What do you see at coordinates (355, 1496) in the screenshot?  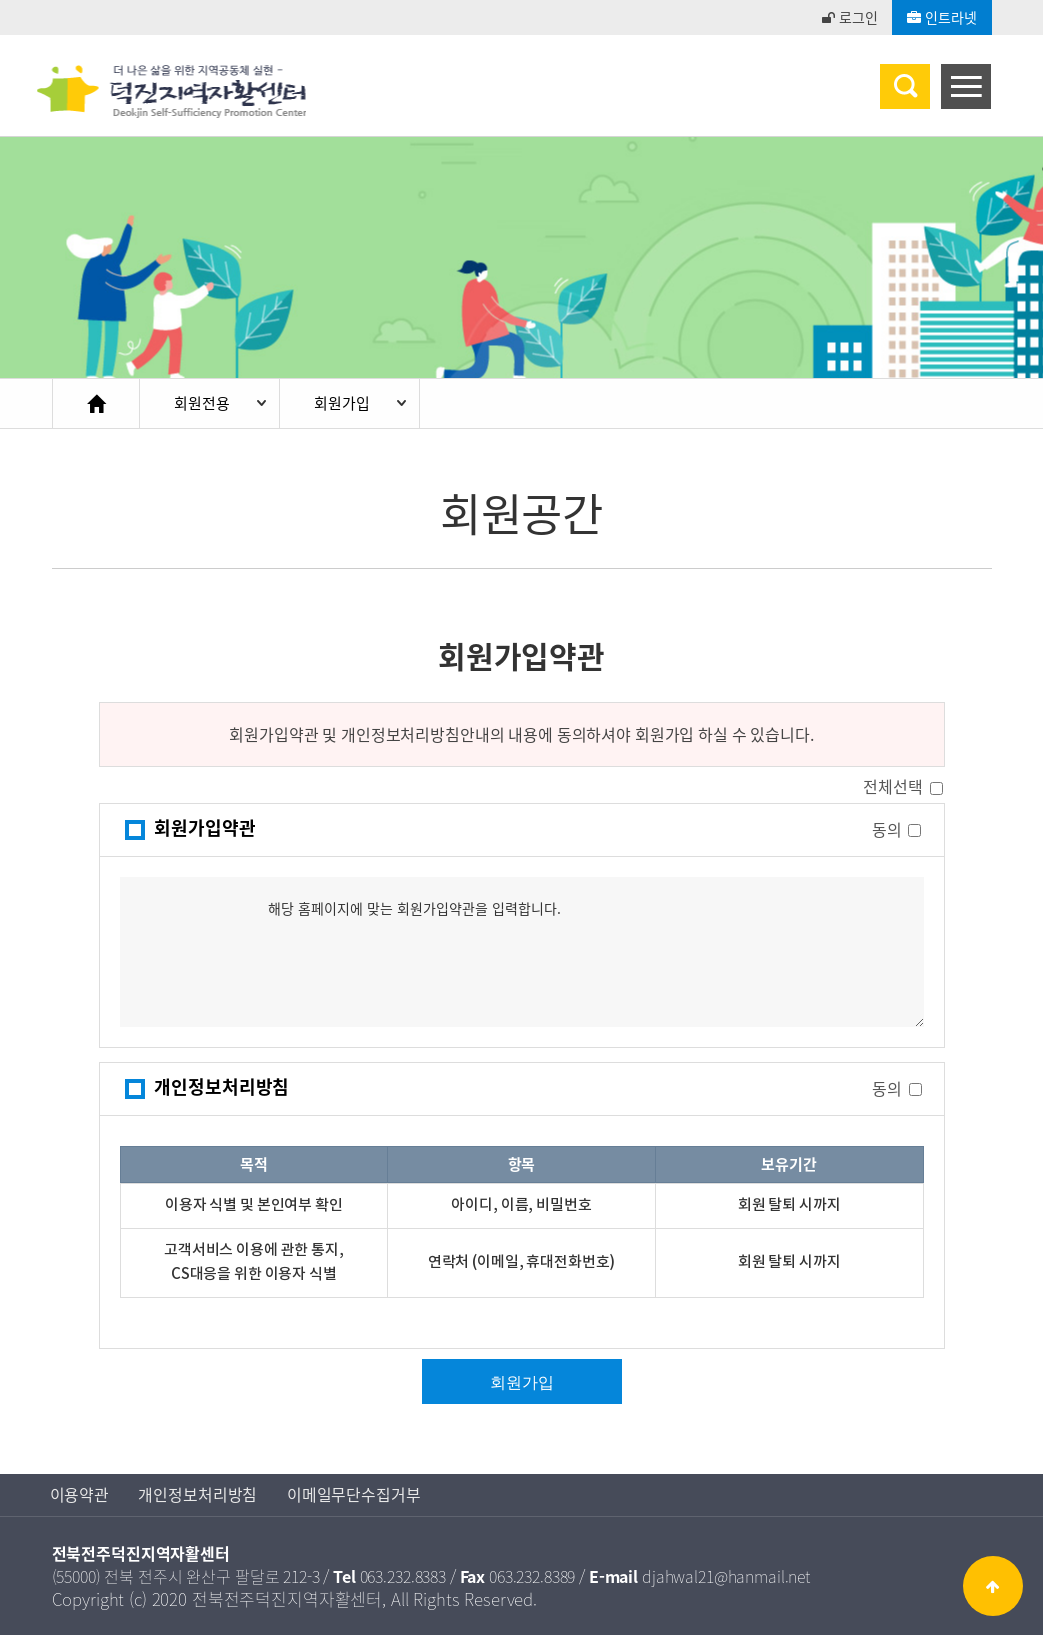 I see `이메일무단수집거부` at bounding box center [355, 1496].